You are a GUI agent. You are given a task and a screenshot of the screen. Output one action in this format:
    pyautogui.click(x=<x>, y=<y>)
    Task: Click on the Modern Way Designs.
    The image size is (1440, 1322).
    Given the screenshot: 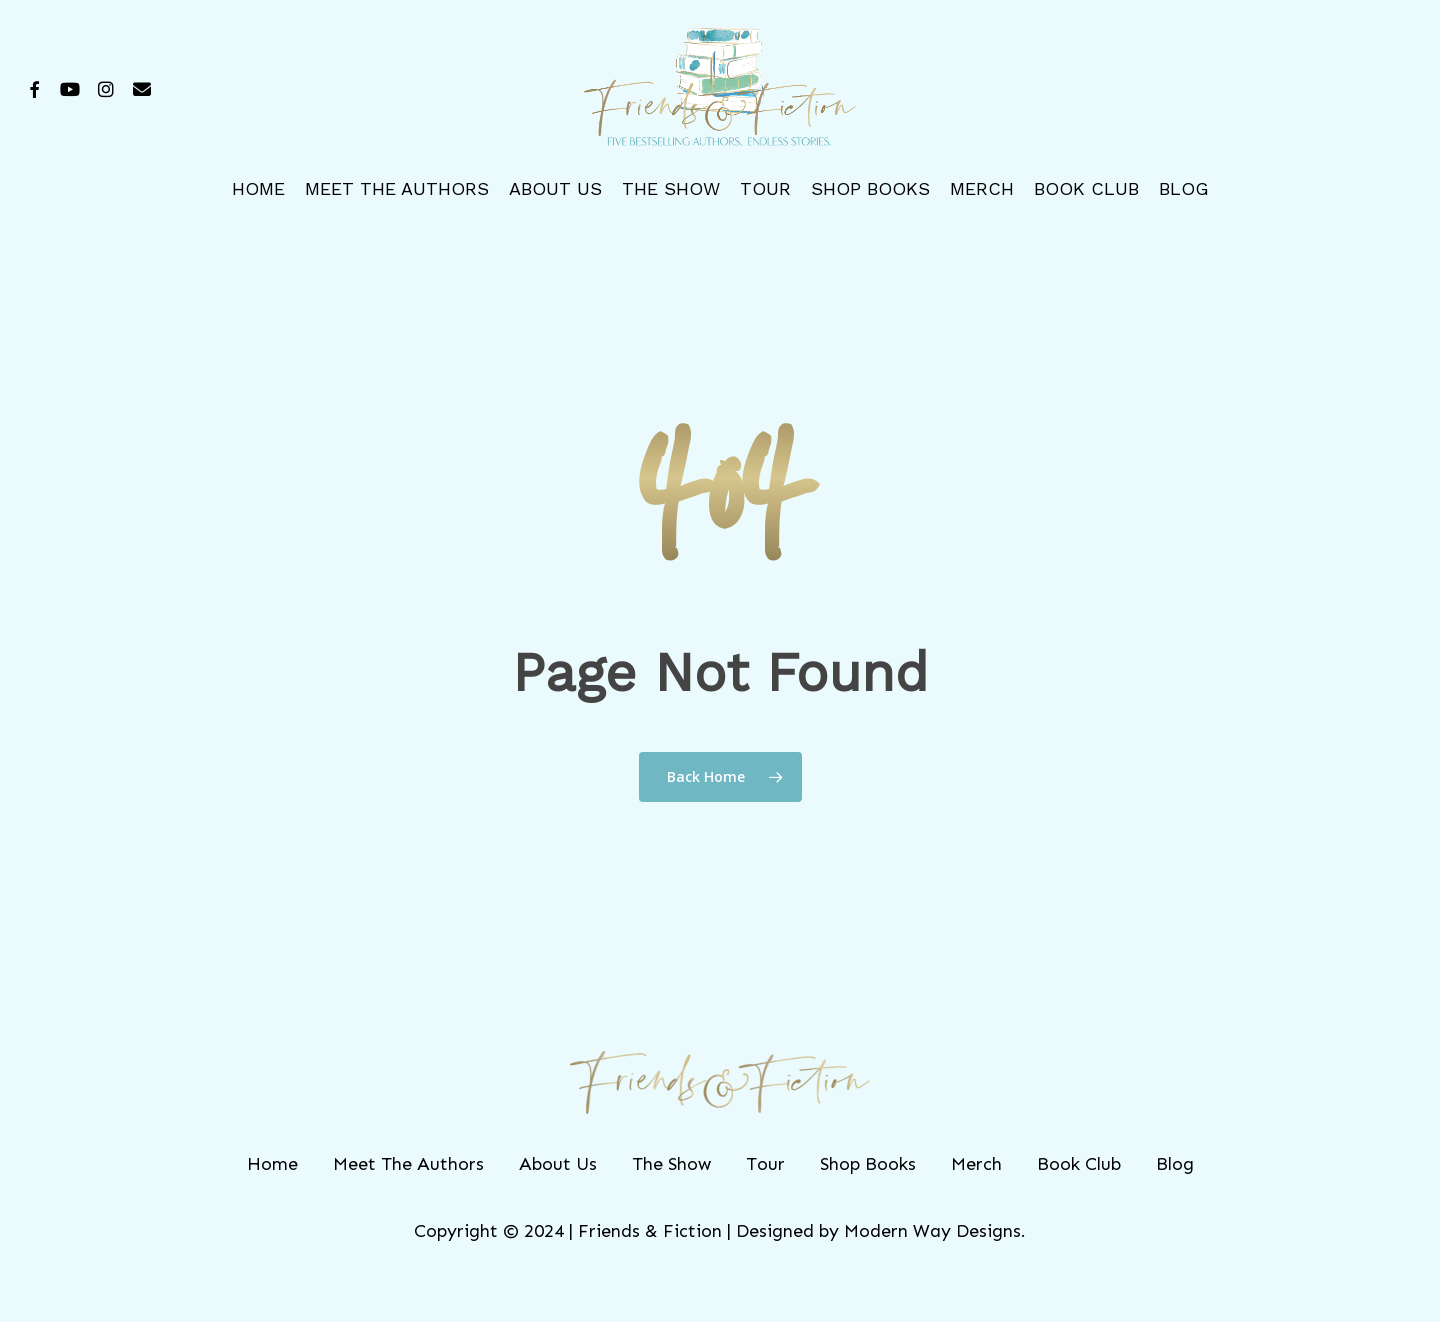 What is the action you would take?
    pyautogui.click(x=935, y=1231)
    